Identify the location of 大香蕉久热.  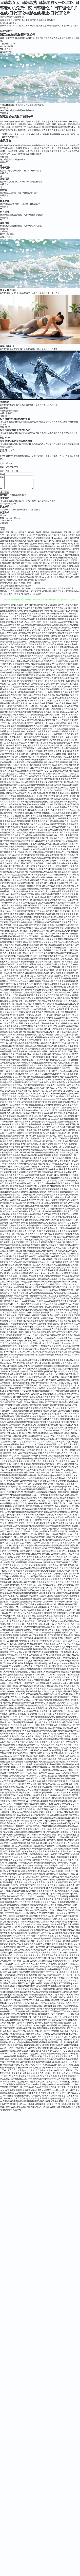
(66, 1853).